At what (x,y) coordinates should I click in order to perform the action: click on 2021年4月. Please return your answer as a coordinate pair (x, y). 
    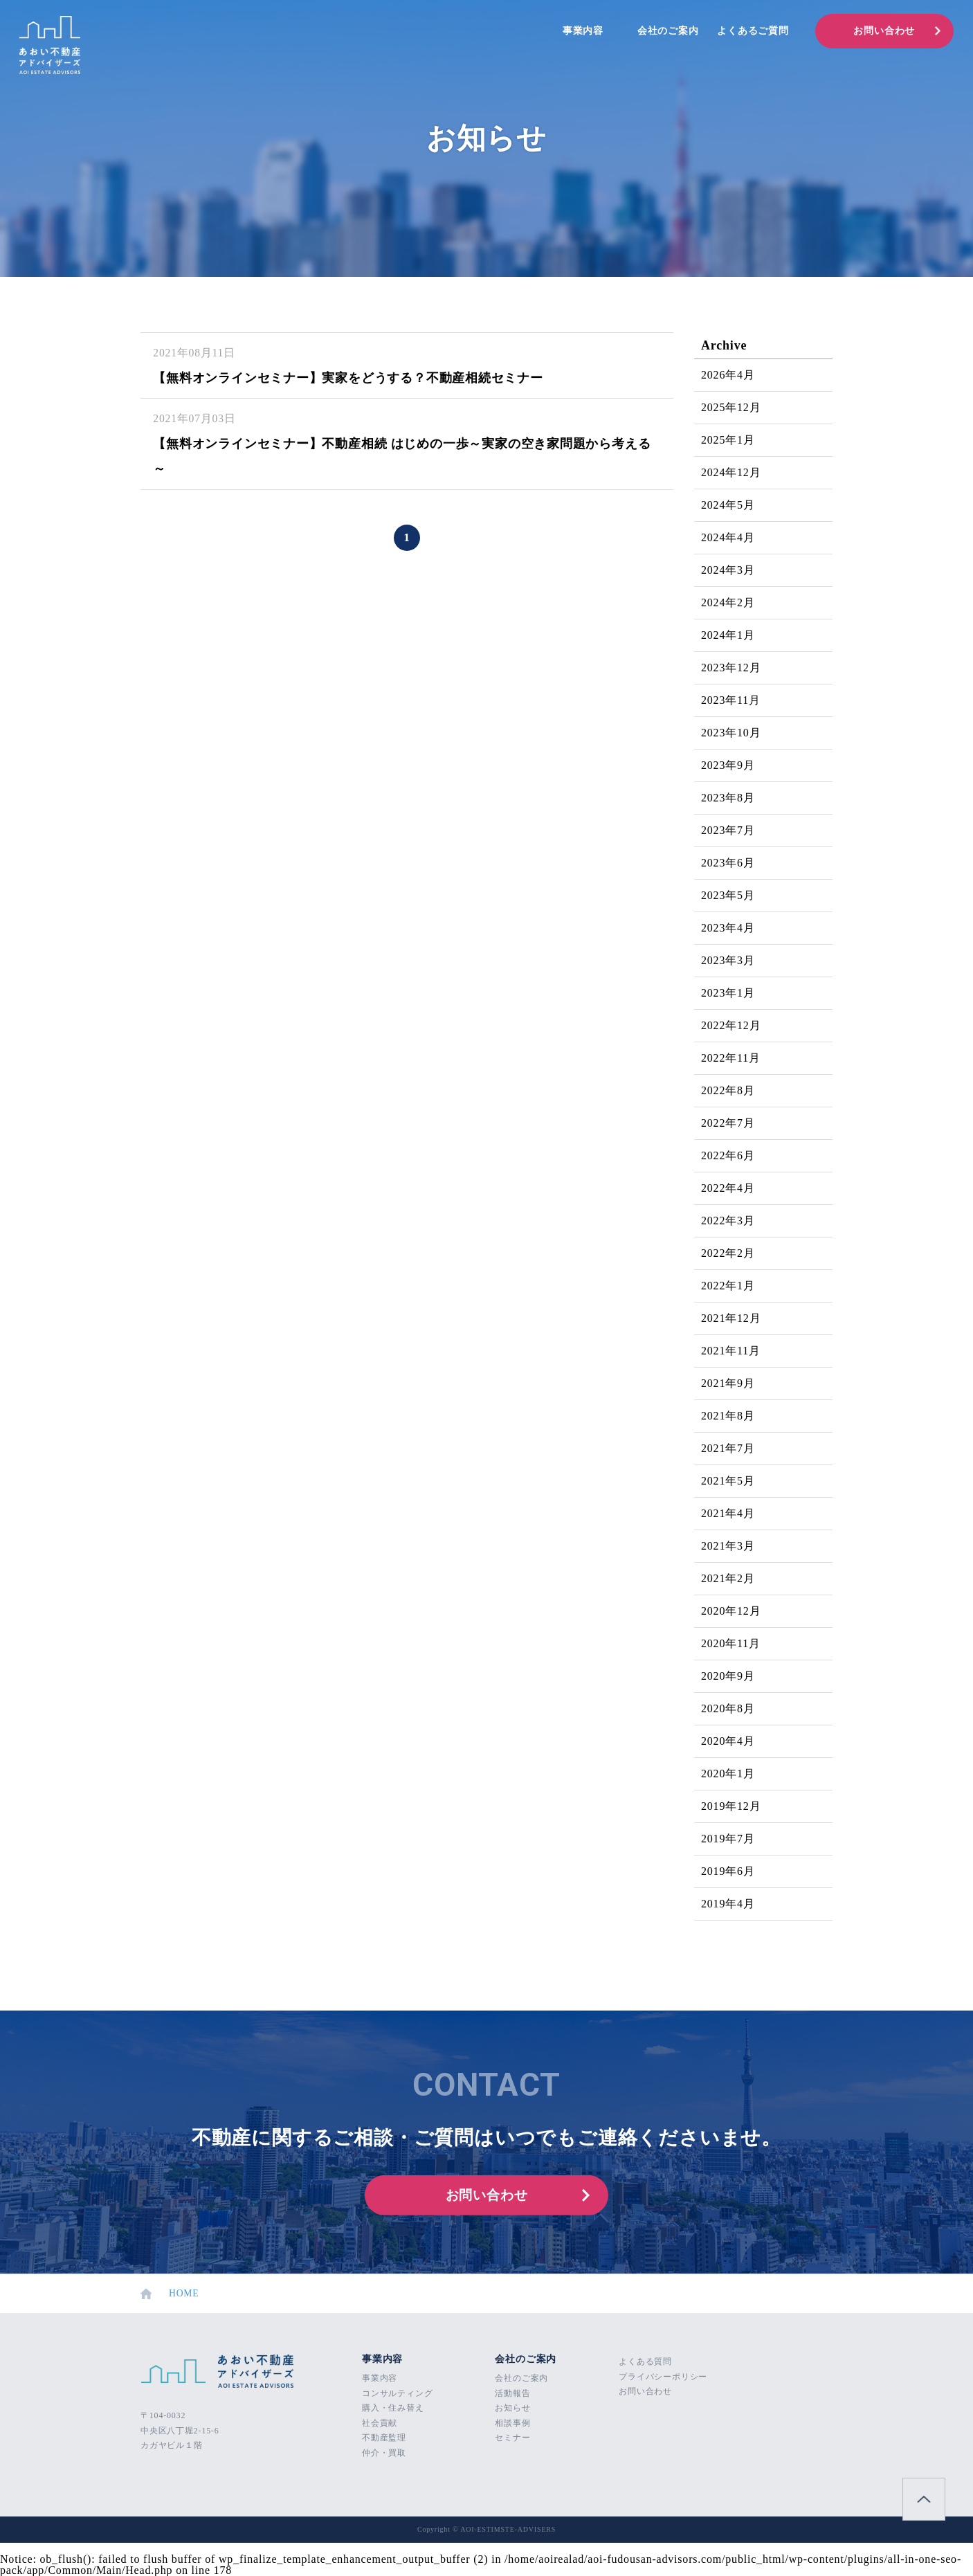
    Looking at the image, I should click on (728, 1513).